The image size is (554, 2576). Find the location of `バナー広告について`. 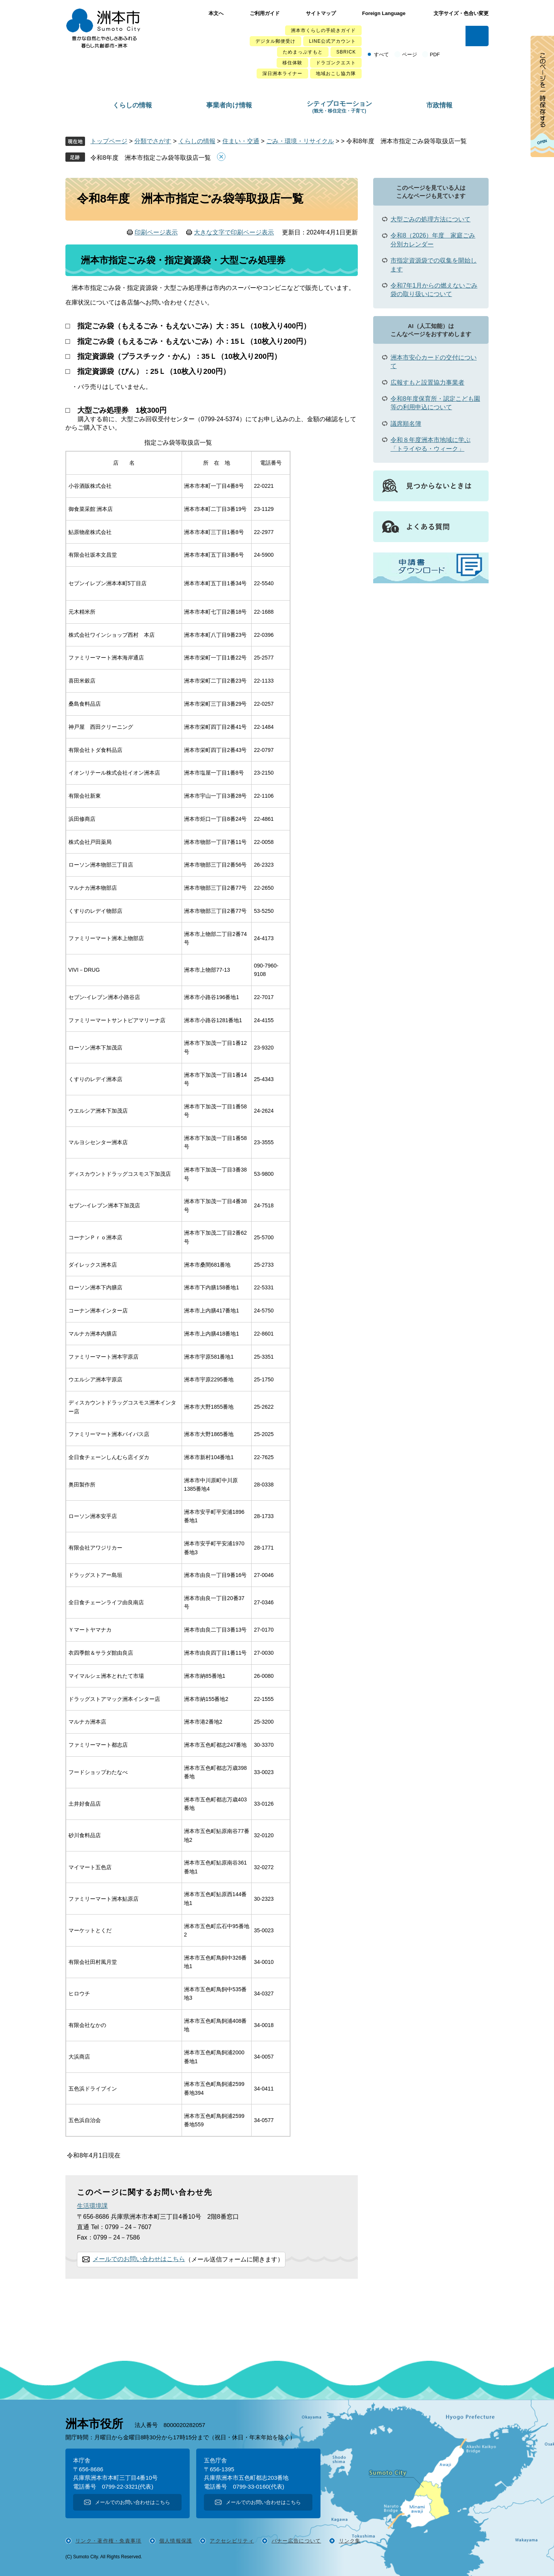

バナー広告について is located at coordinates (296, 2541).